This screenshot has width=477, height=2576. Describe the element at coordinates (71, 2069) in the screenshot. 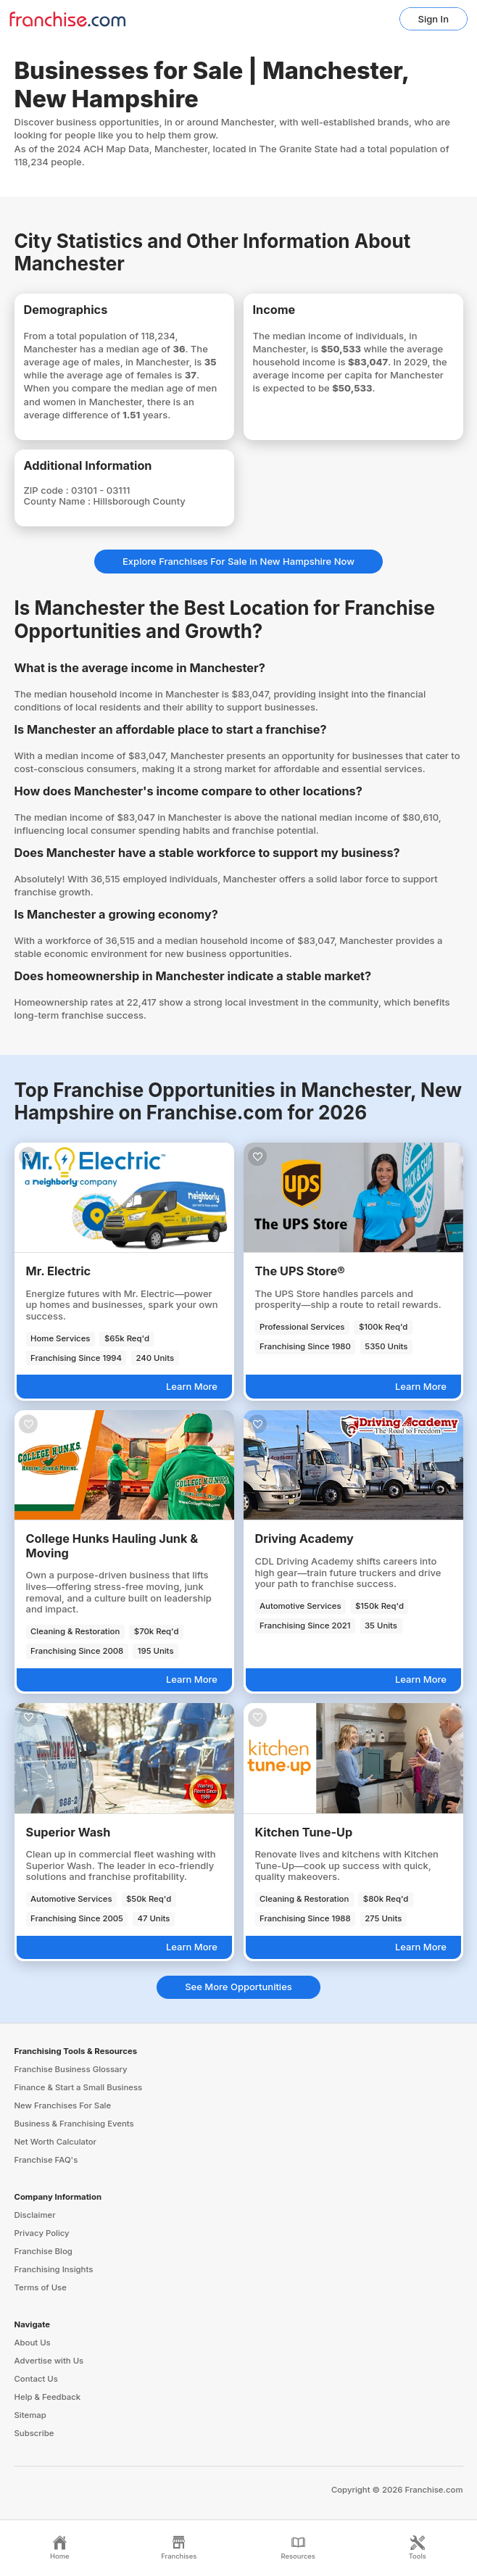

I see `Franchise Business Glossary` at that location.